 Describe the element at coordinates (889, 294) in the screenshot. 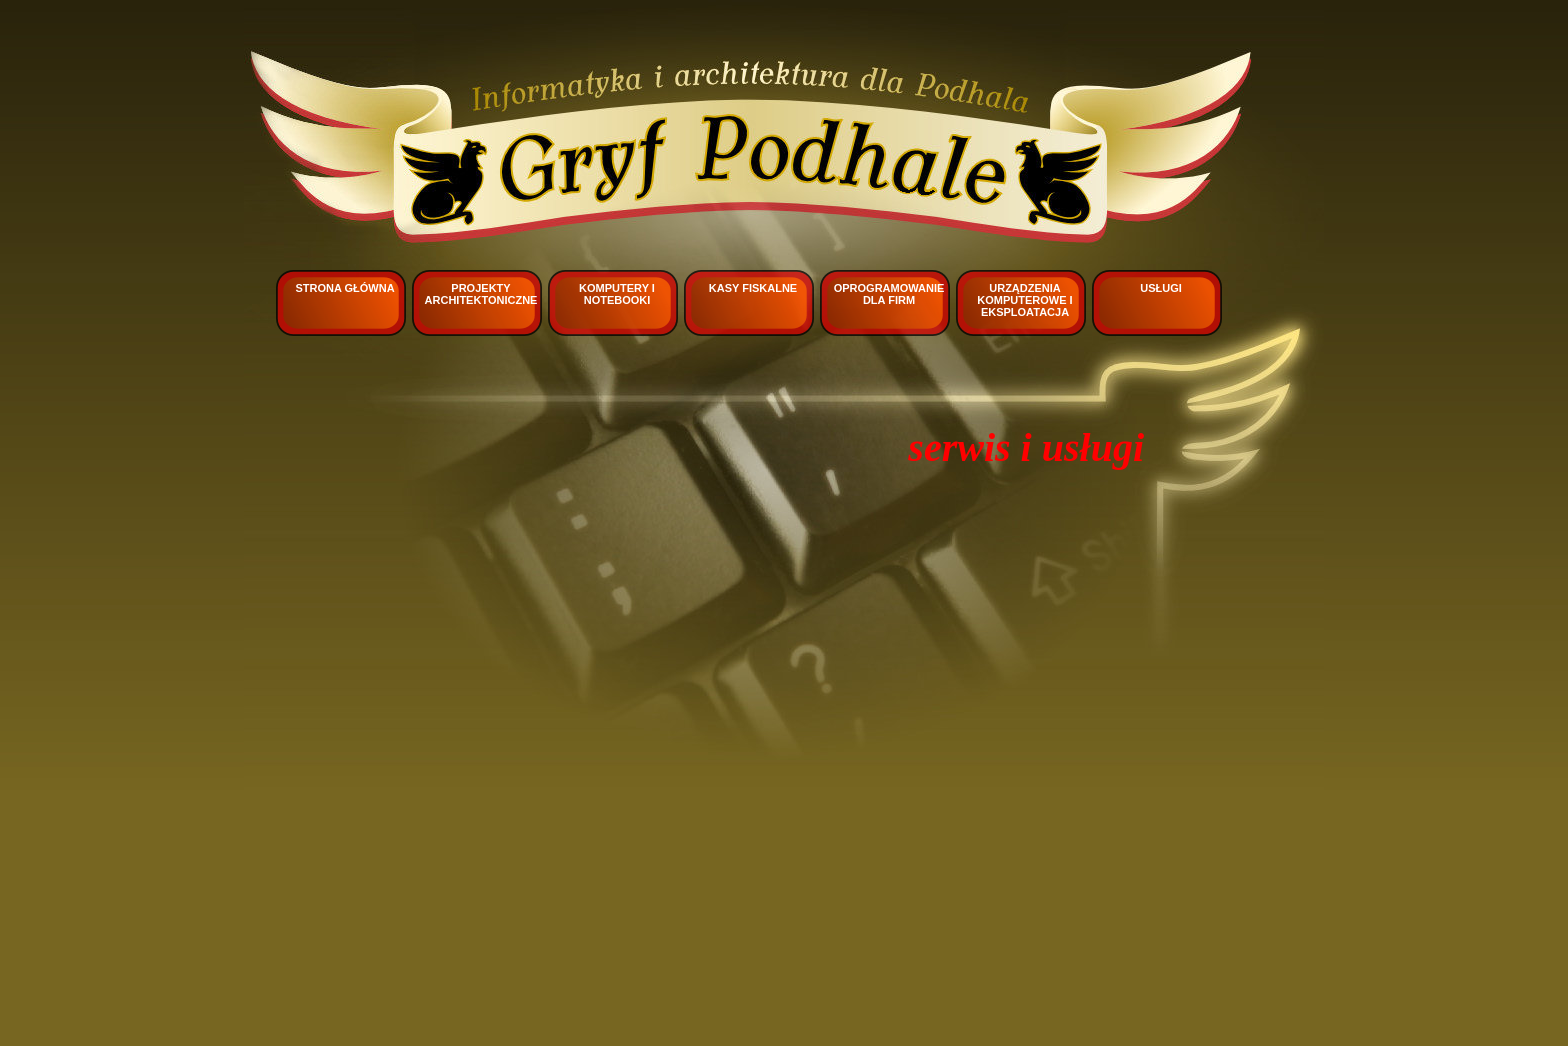

I see `Oprogramowanie dla firm` at that location.